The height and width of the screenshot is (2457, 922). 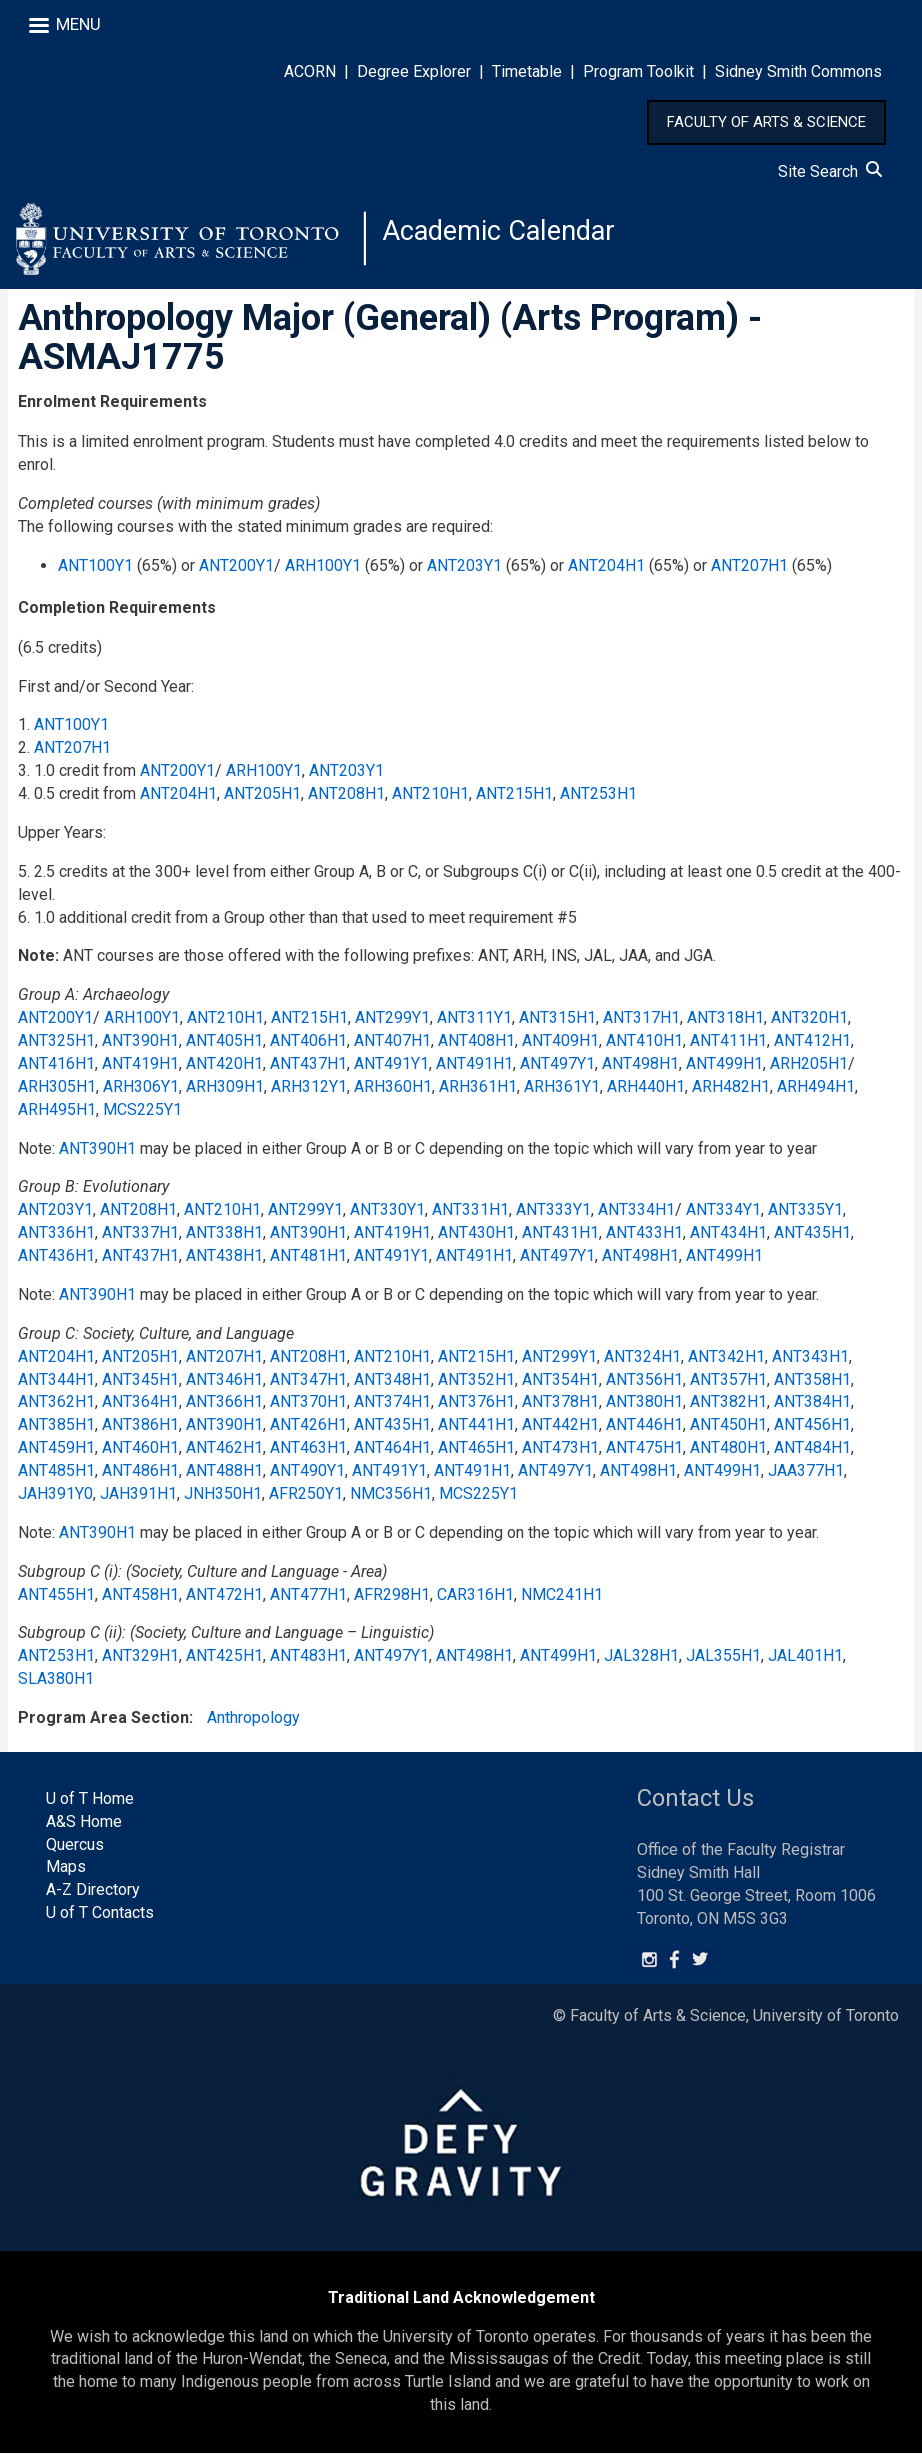 I want to click on ANT481H1, so click(x=308, y=1259).